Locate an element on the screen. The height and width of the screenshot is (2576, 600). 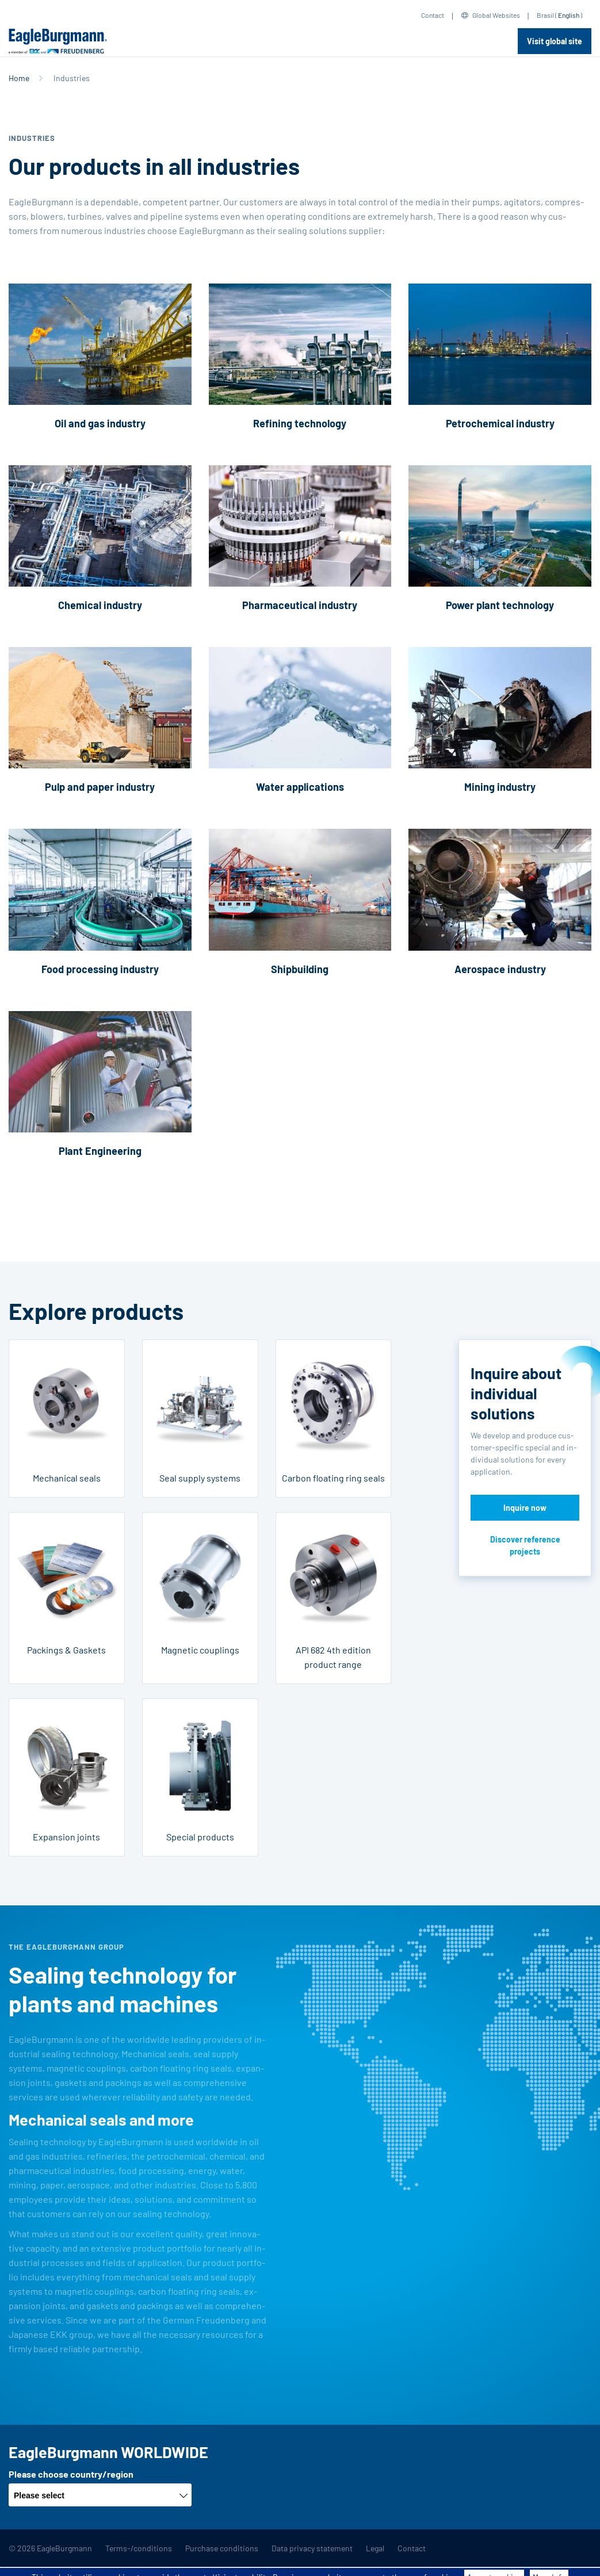
Inquire now is located at coordinates (525, 1508).